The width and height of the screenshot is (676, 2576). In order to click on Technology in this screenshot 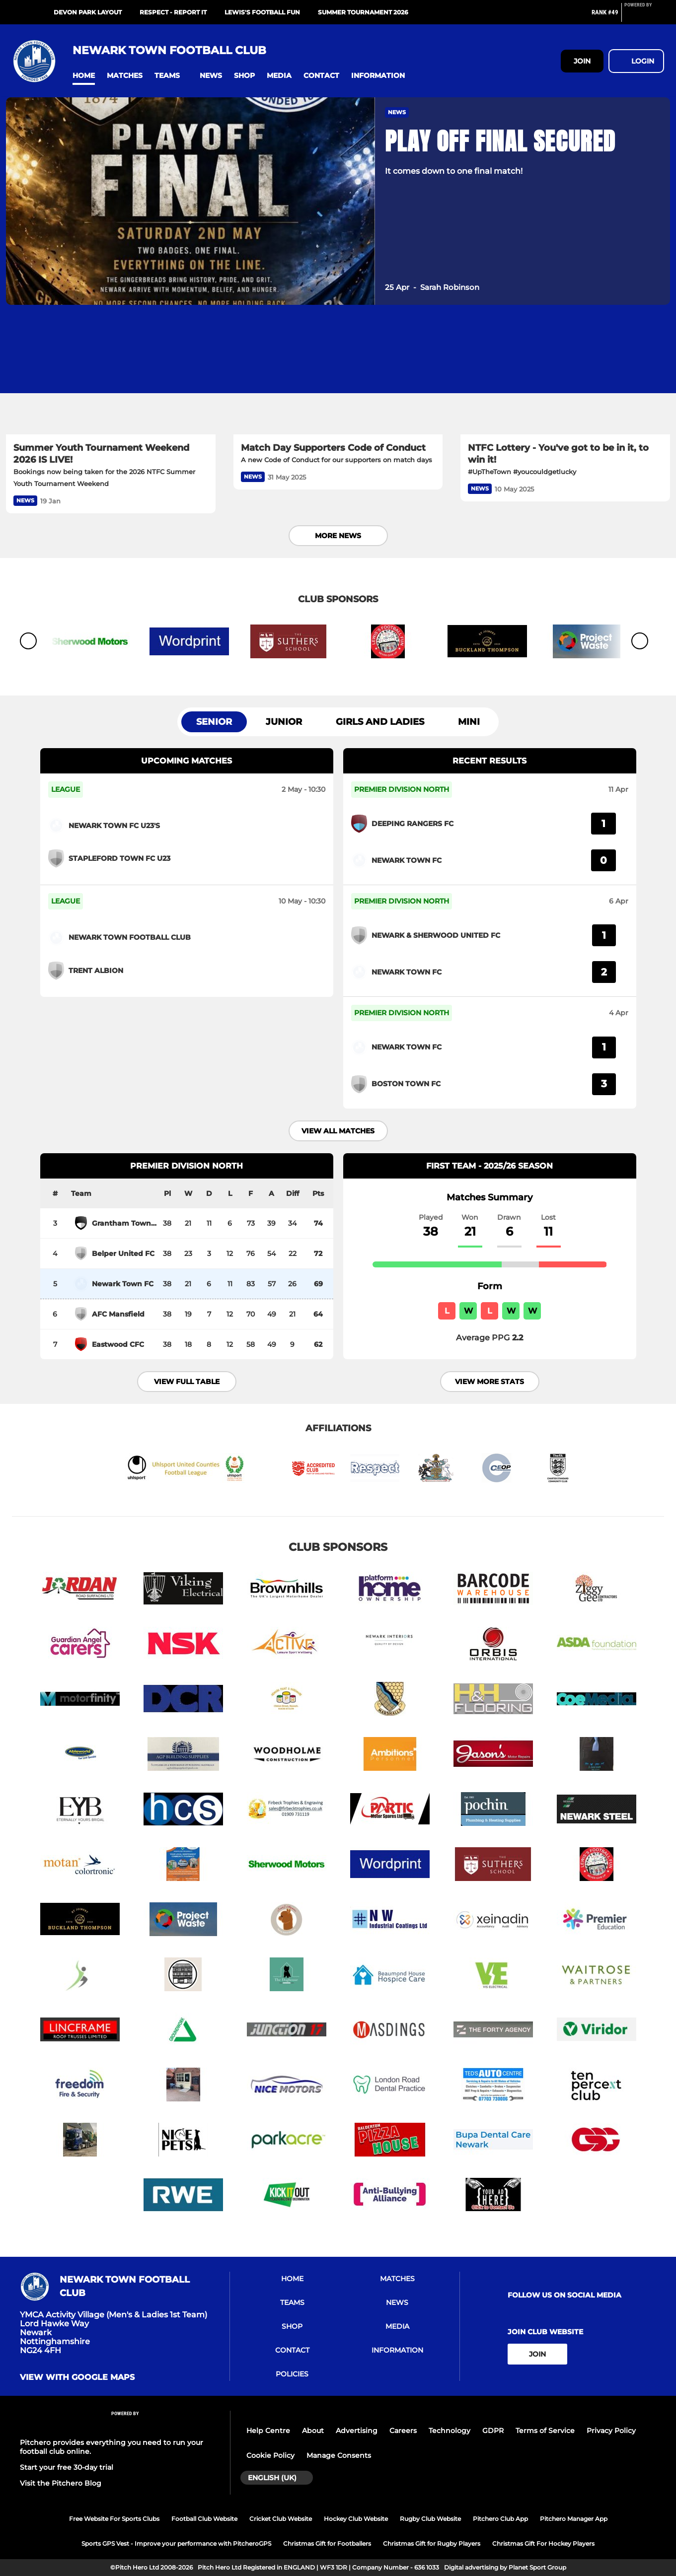, I will do `click(449, 2430)`.